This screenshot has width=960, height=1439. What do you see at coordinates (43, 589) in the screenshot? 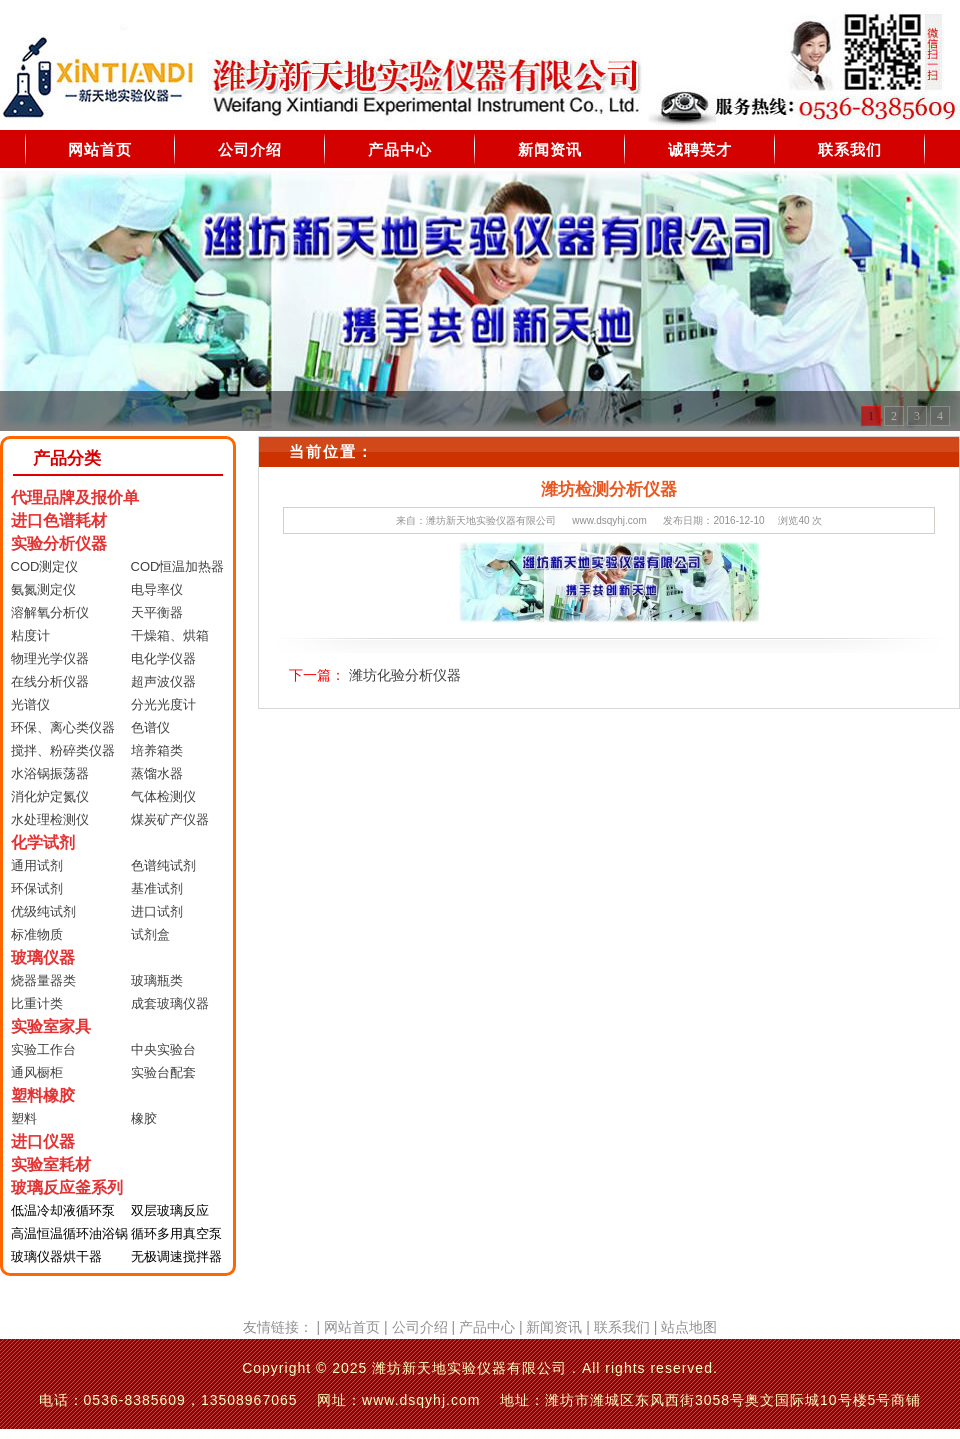
I see `氨氮测定仪` at bounding box center [43, 589].